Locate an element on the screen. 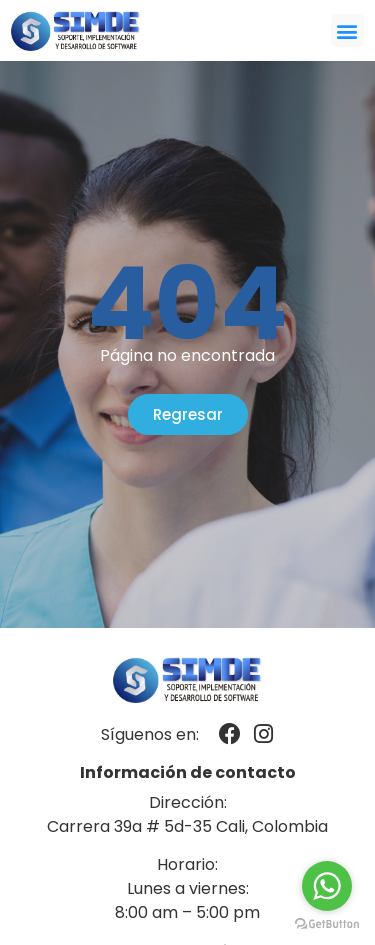 This screenshot has width=375, height=945. [Go to whatsapp] is located at coordinates (327, 886).